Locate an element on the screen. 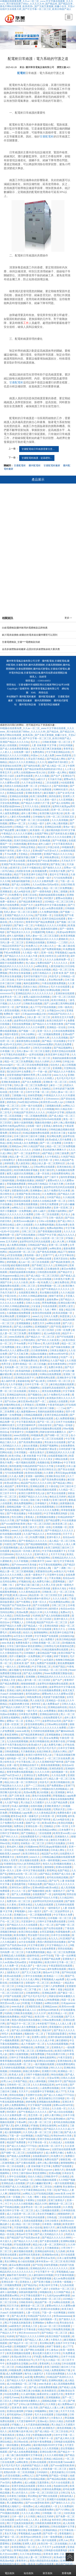 The width and height of the screenshot is (76, 2576). 波多野在线观看 is located at coordinates (24, 776).